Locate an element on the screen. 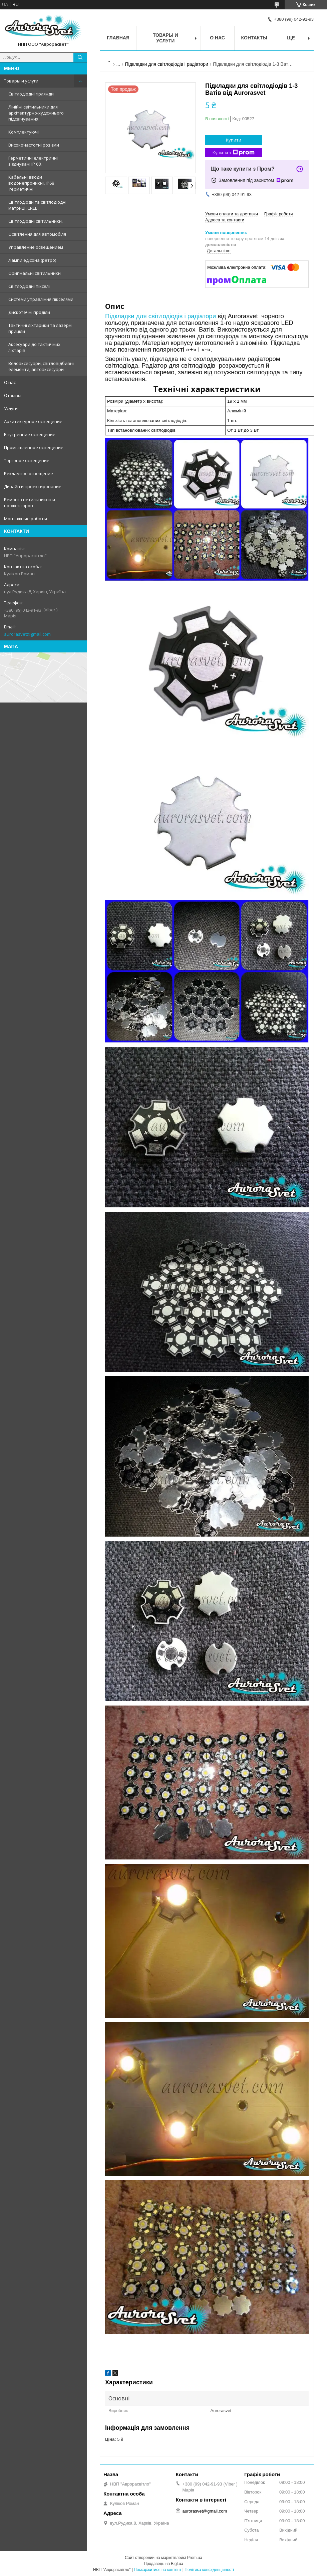 Image resolution: width=327 pixels, height=2576 pixels. Услуги is located at coordinates (11, 408).